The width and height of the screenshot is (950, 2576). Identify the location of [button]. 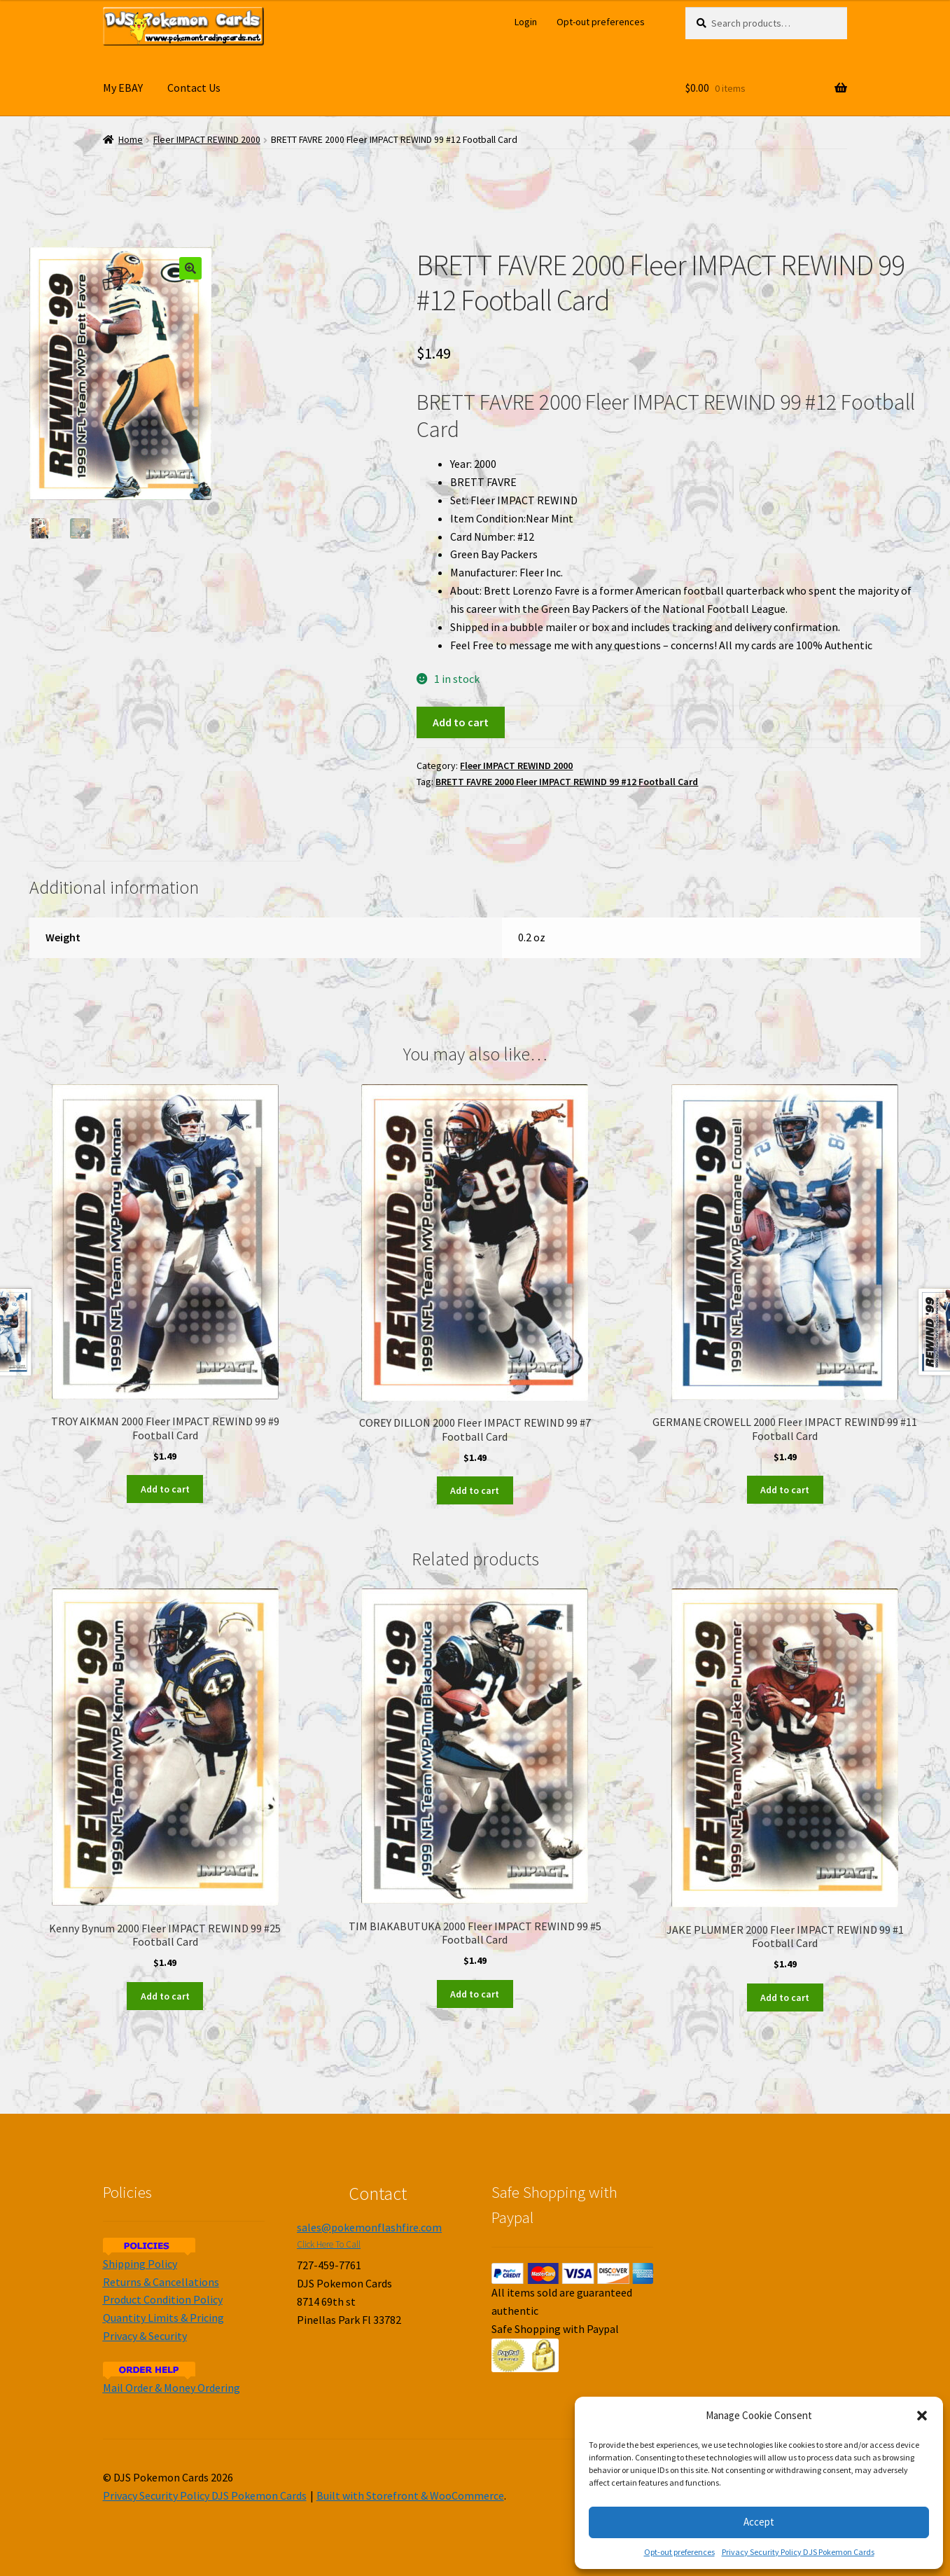
(922, 2416).